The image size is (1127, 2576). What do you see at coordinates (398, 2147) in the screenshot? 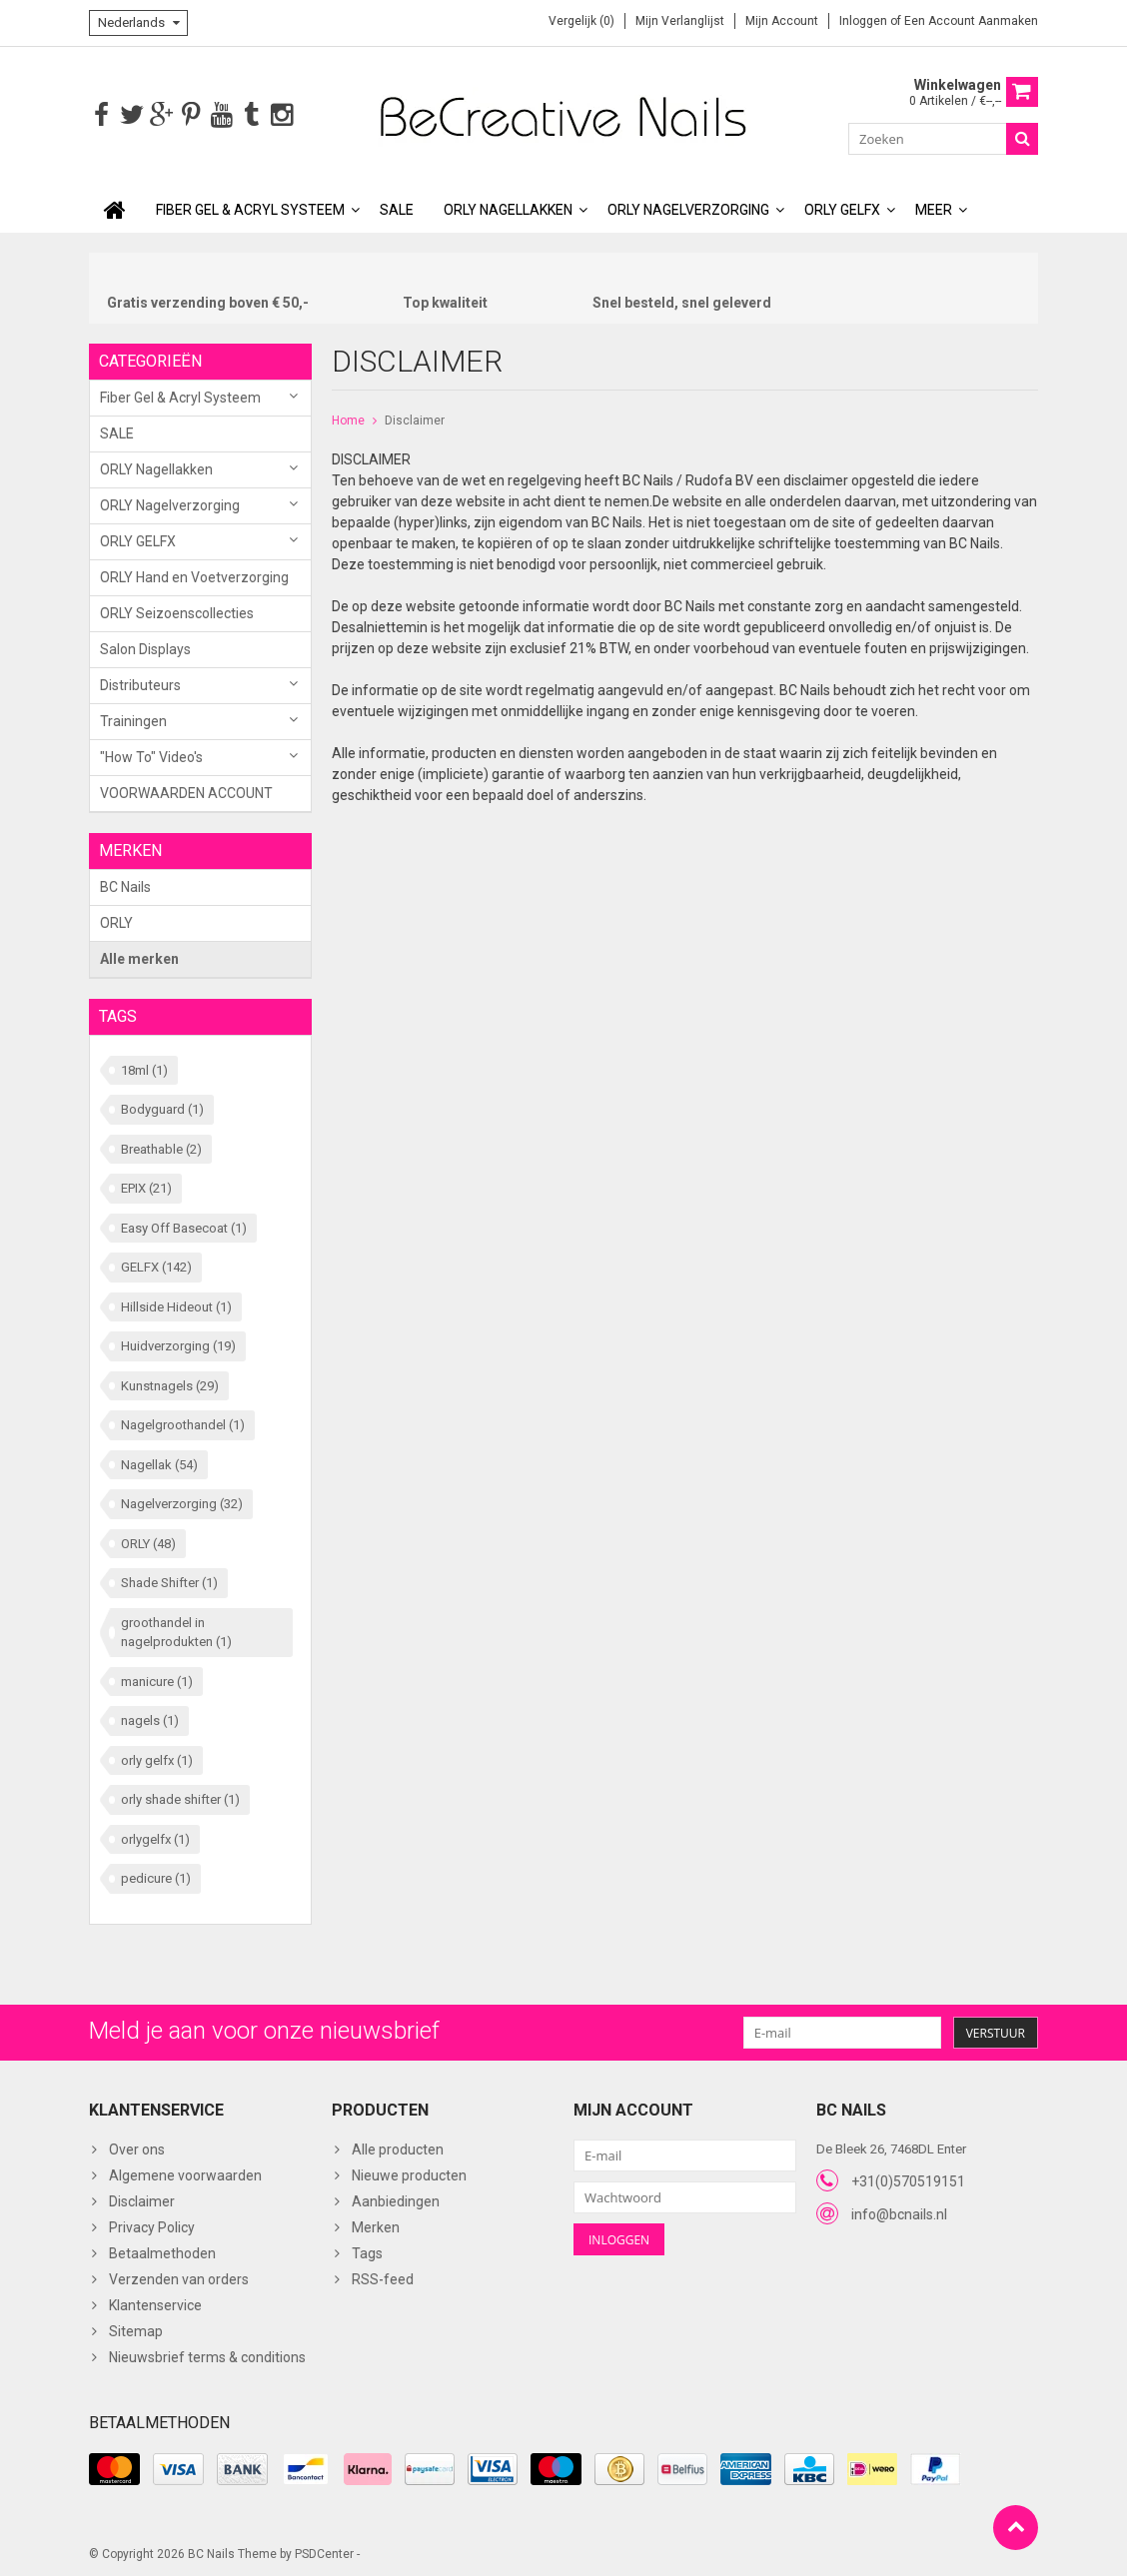
I see `Alle producten` at bounding box center [398, 2147].